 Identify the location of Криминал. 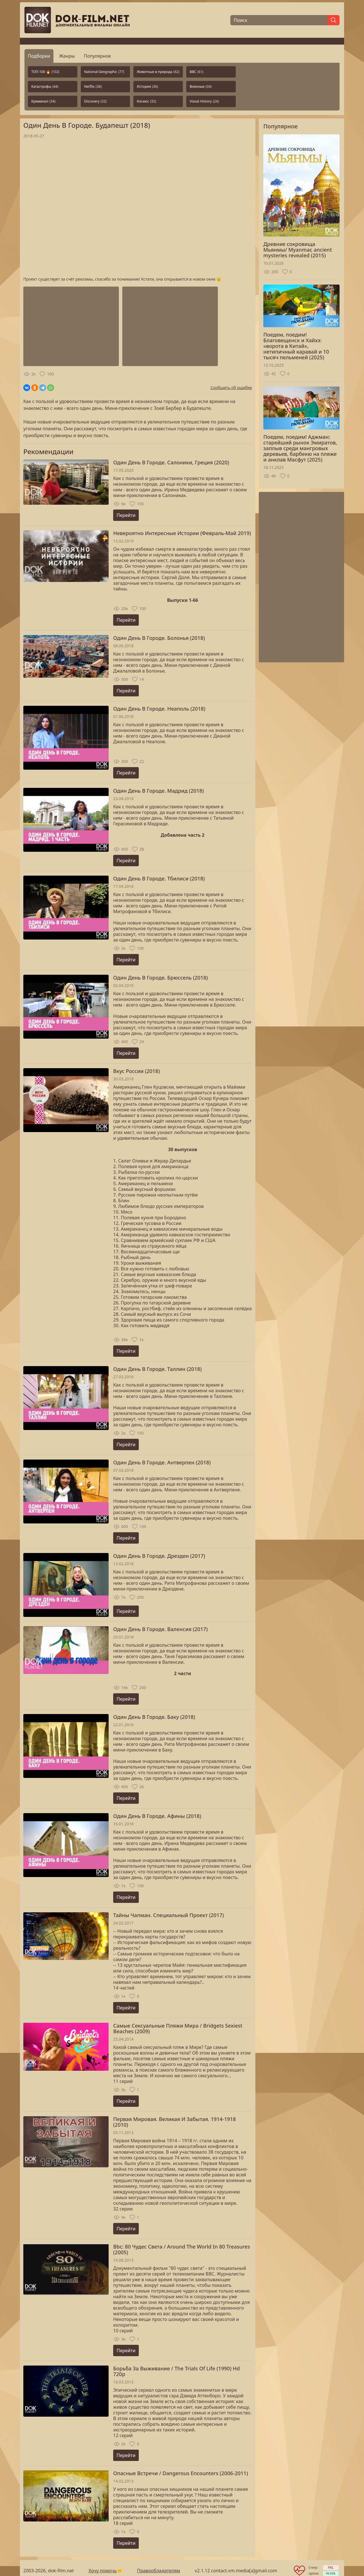
(43, 101).